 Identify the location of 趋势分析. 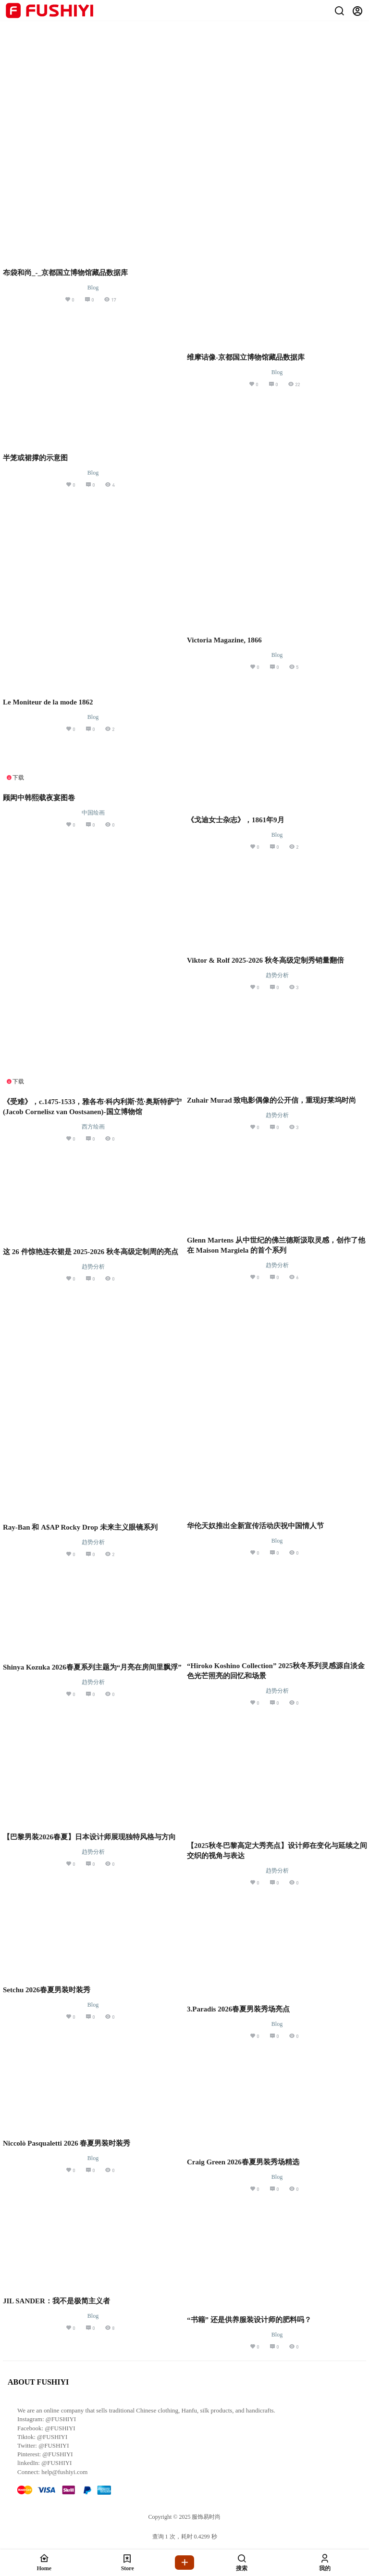
(277, 975).